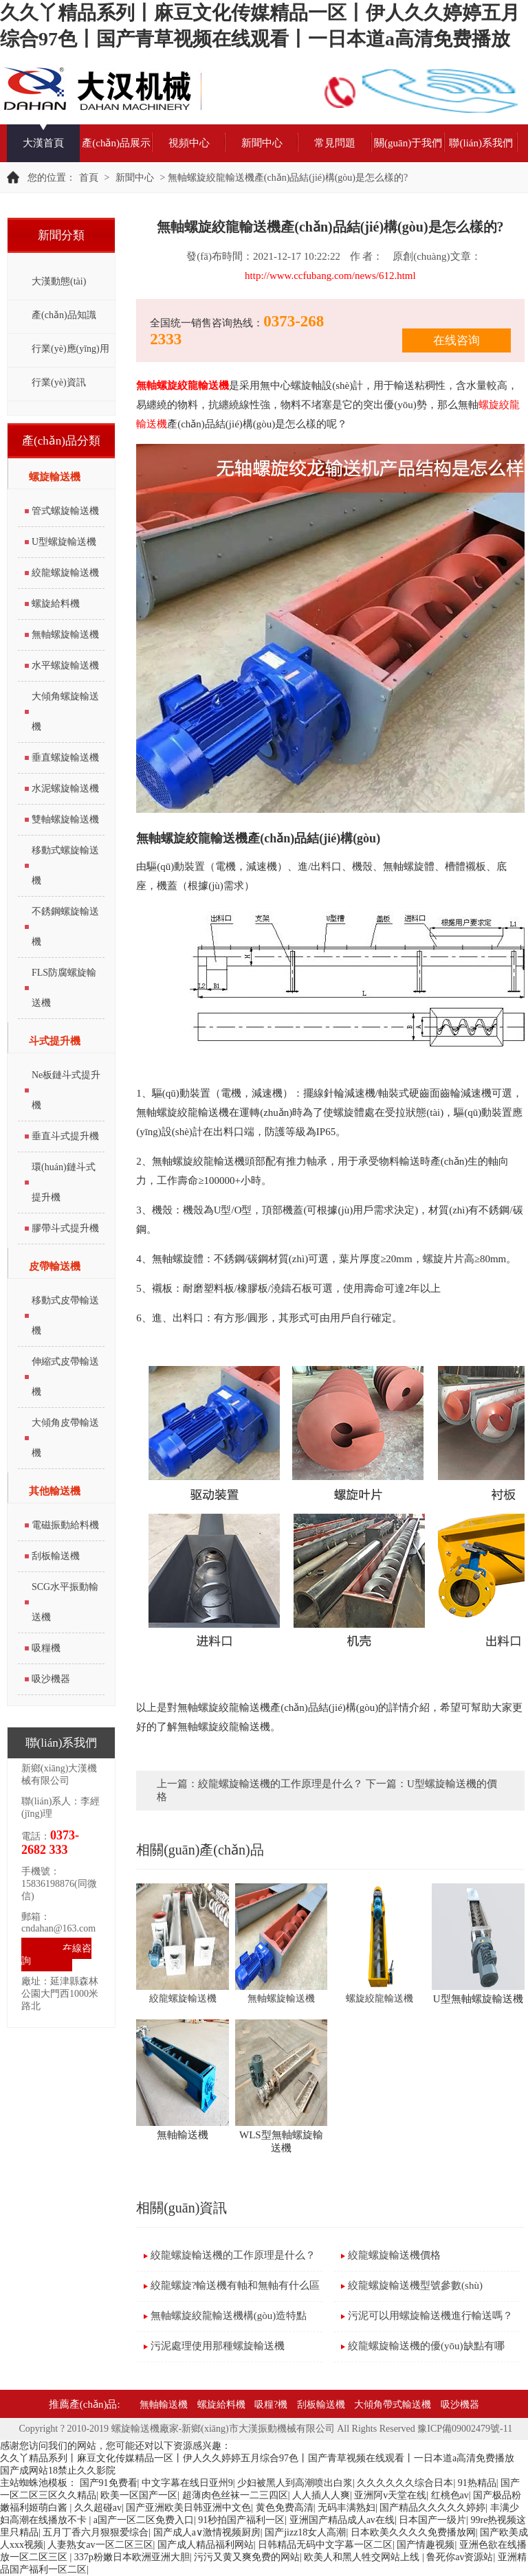 This screenshot has width=528, height=2576. I want to click on 電磁振動給料機, so click(65, 1525).